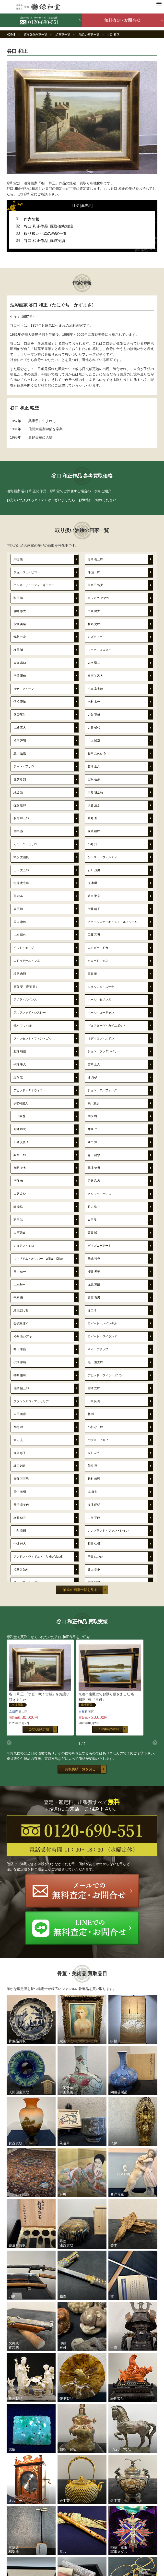 The image size is (164, 2576). What do you see at coordinates (26, 960) in the screenshot?
I see `エドゥアール・マネ` at bounding box center [26, 960].